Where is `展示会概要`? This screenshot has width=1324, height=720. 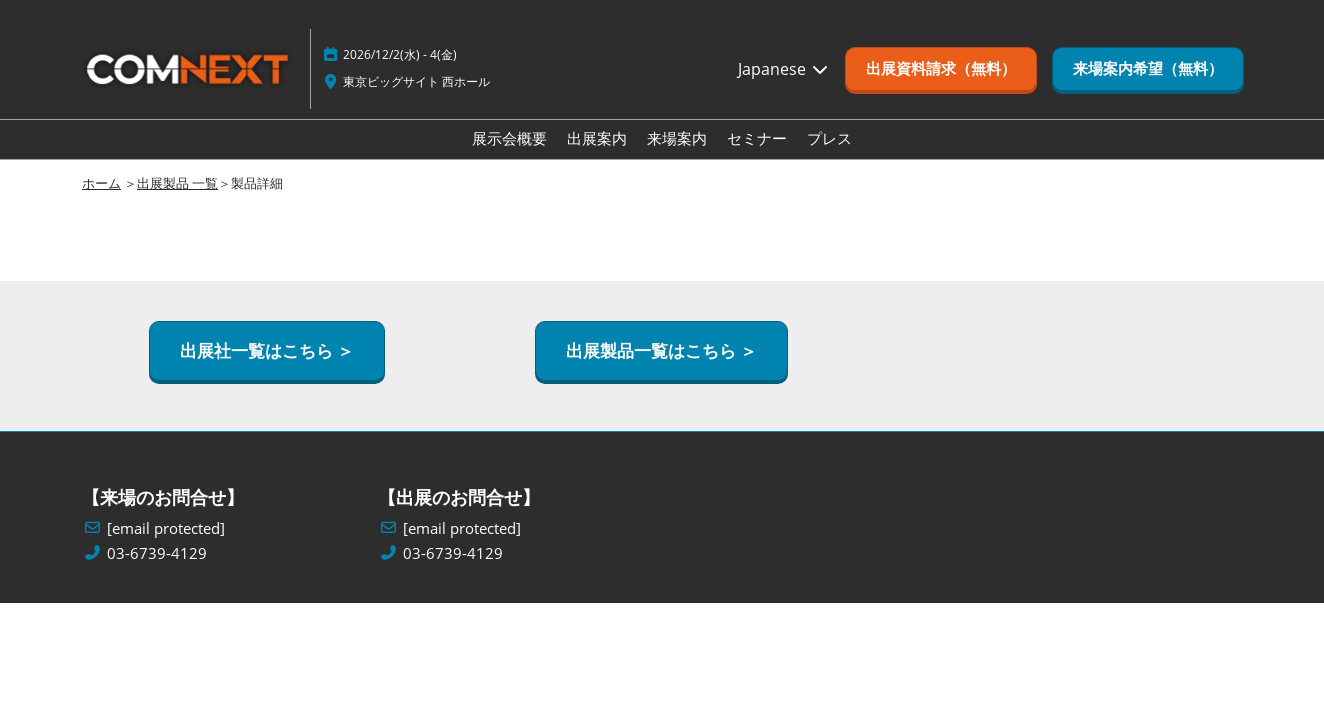 展示会概要 is located at coordinates (509, 138).